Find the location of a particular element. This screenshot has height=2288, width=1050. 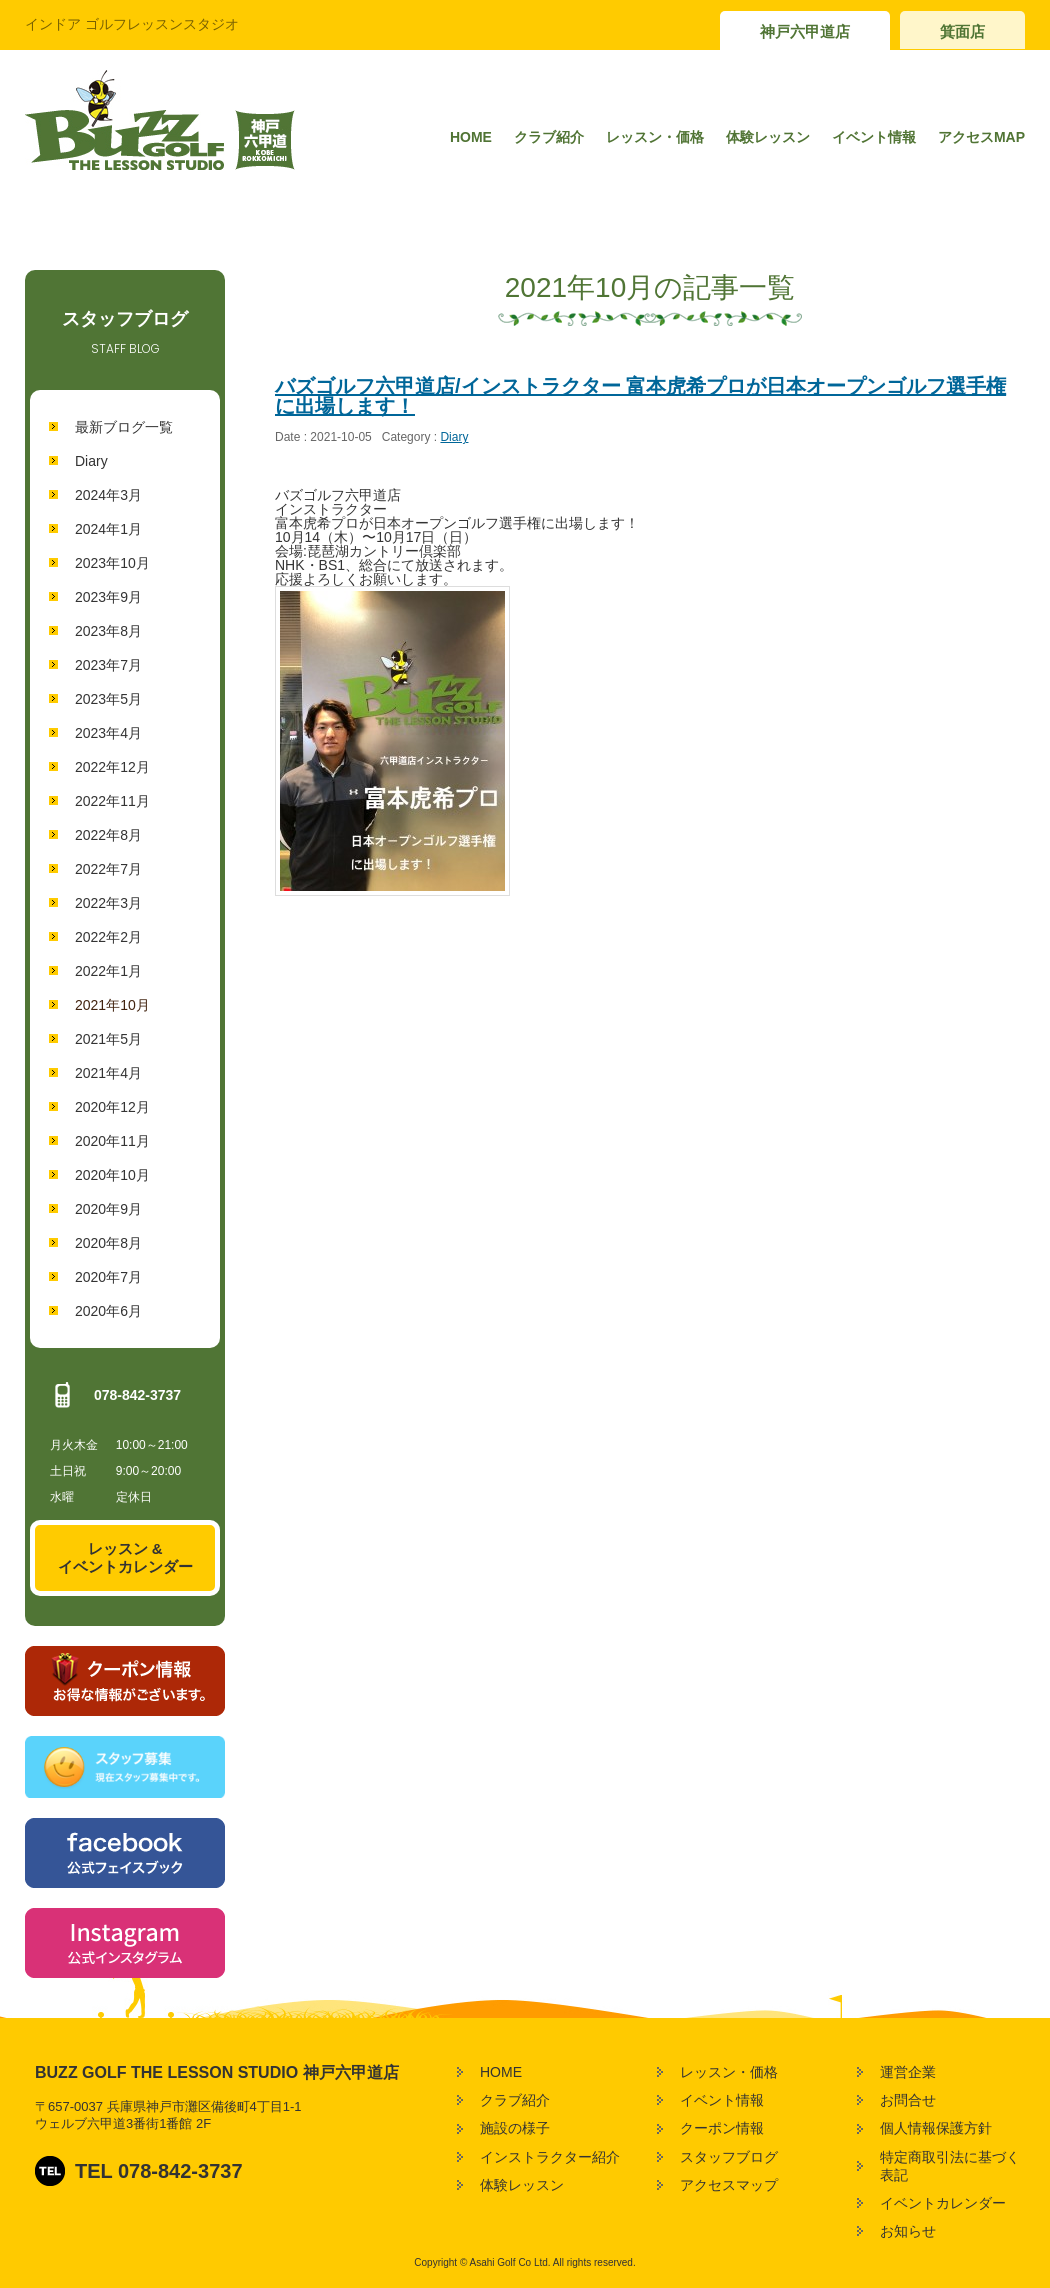

アクセスMAP is located at coordinates (981, 137).